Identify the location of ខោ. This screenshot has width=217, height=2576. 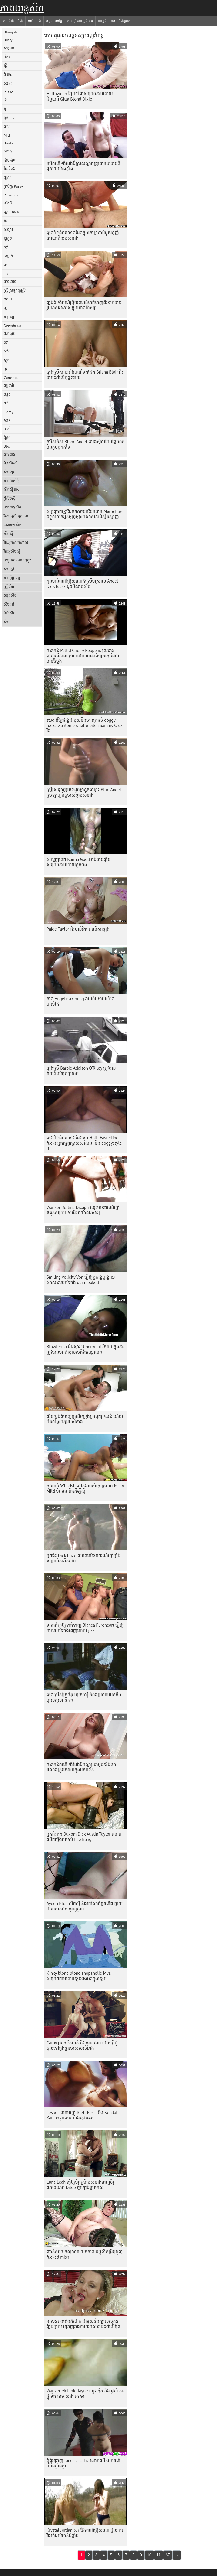
(6, 264).